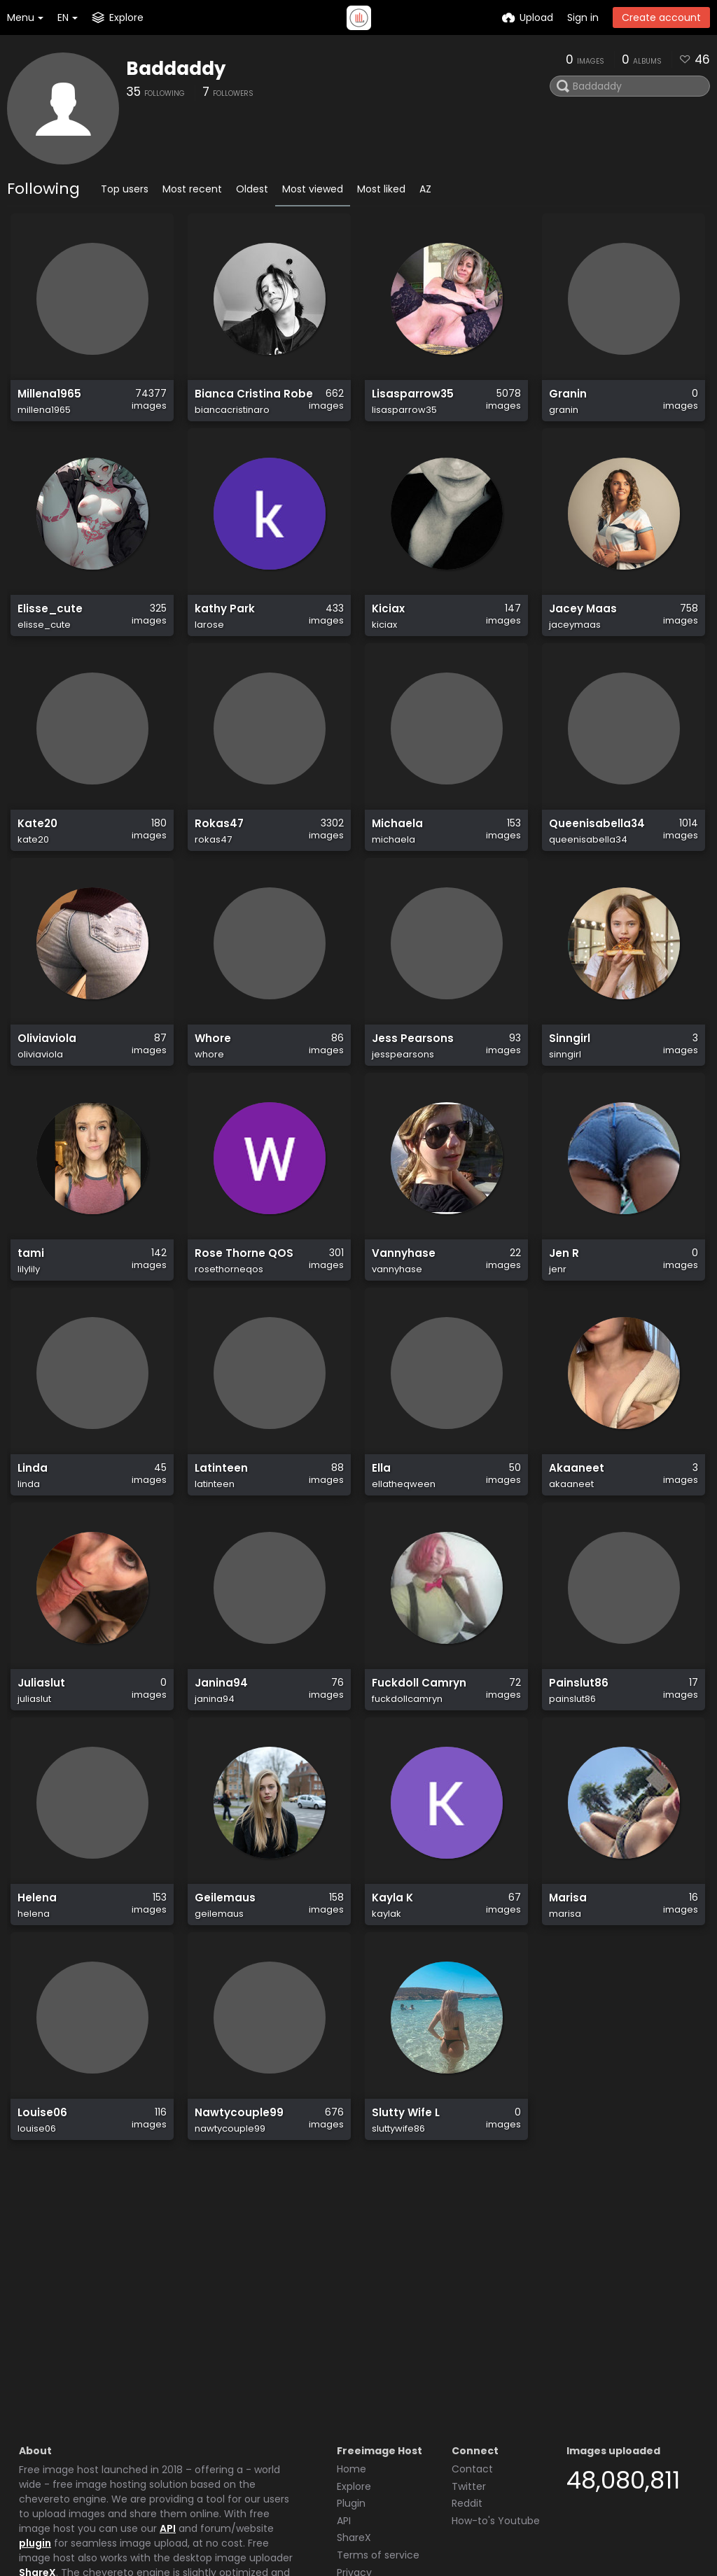  What do you see at coordinates (36, 862) in the screenshot?
I see `Kate20` at bounding box center [36, 862].